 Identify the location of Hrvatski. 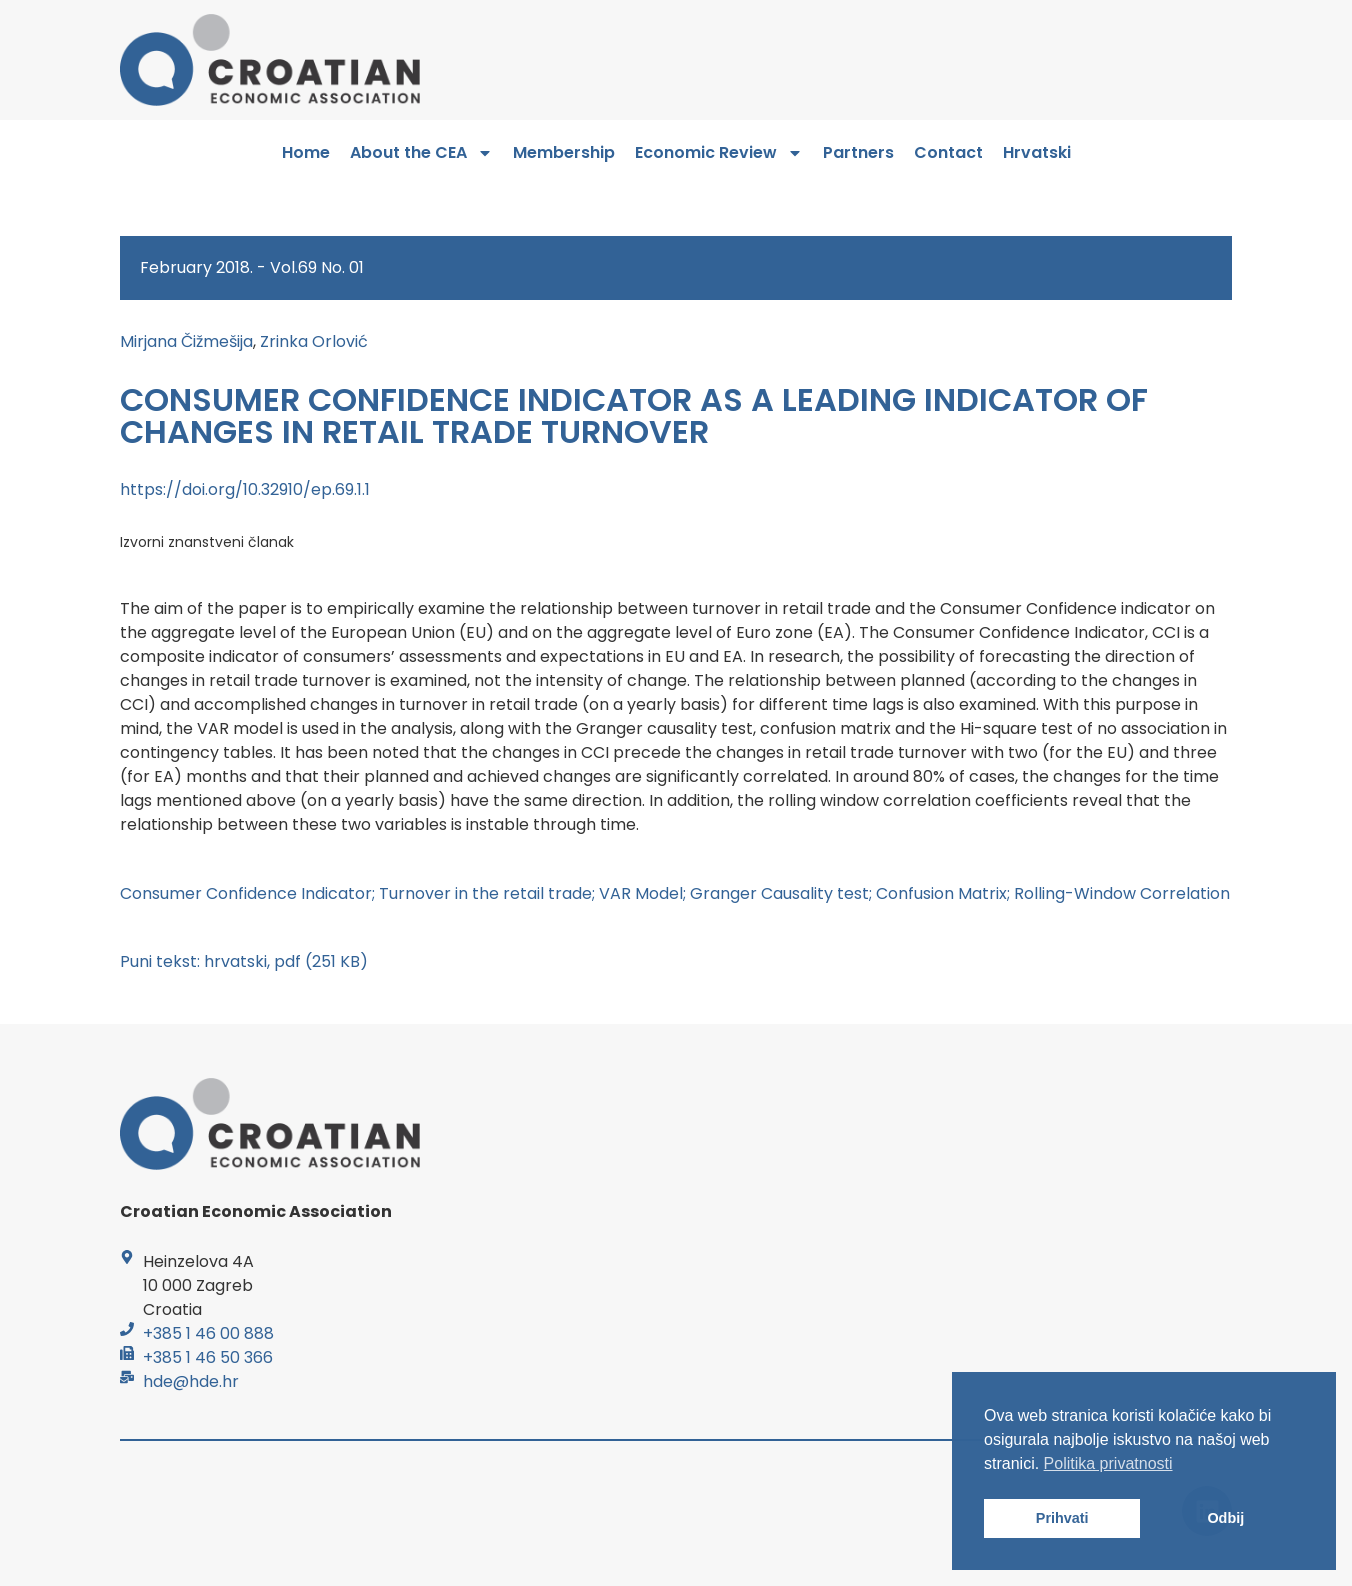
(1037, 152).